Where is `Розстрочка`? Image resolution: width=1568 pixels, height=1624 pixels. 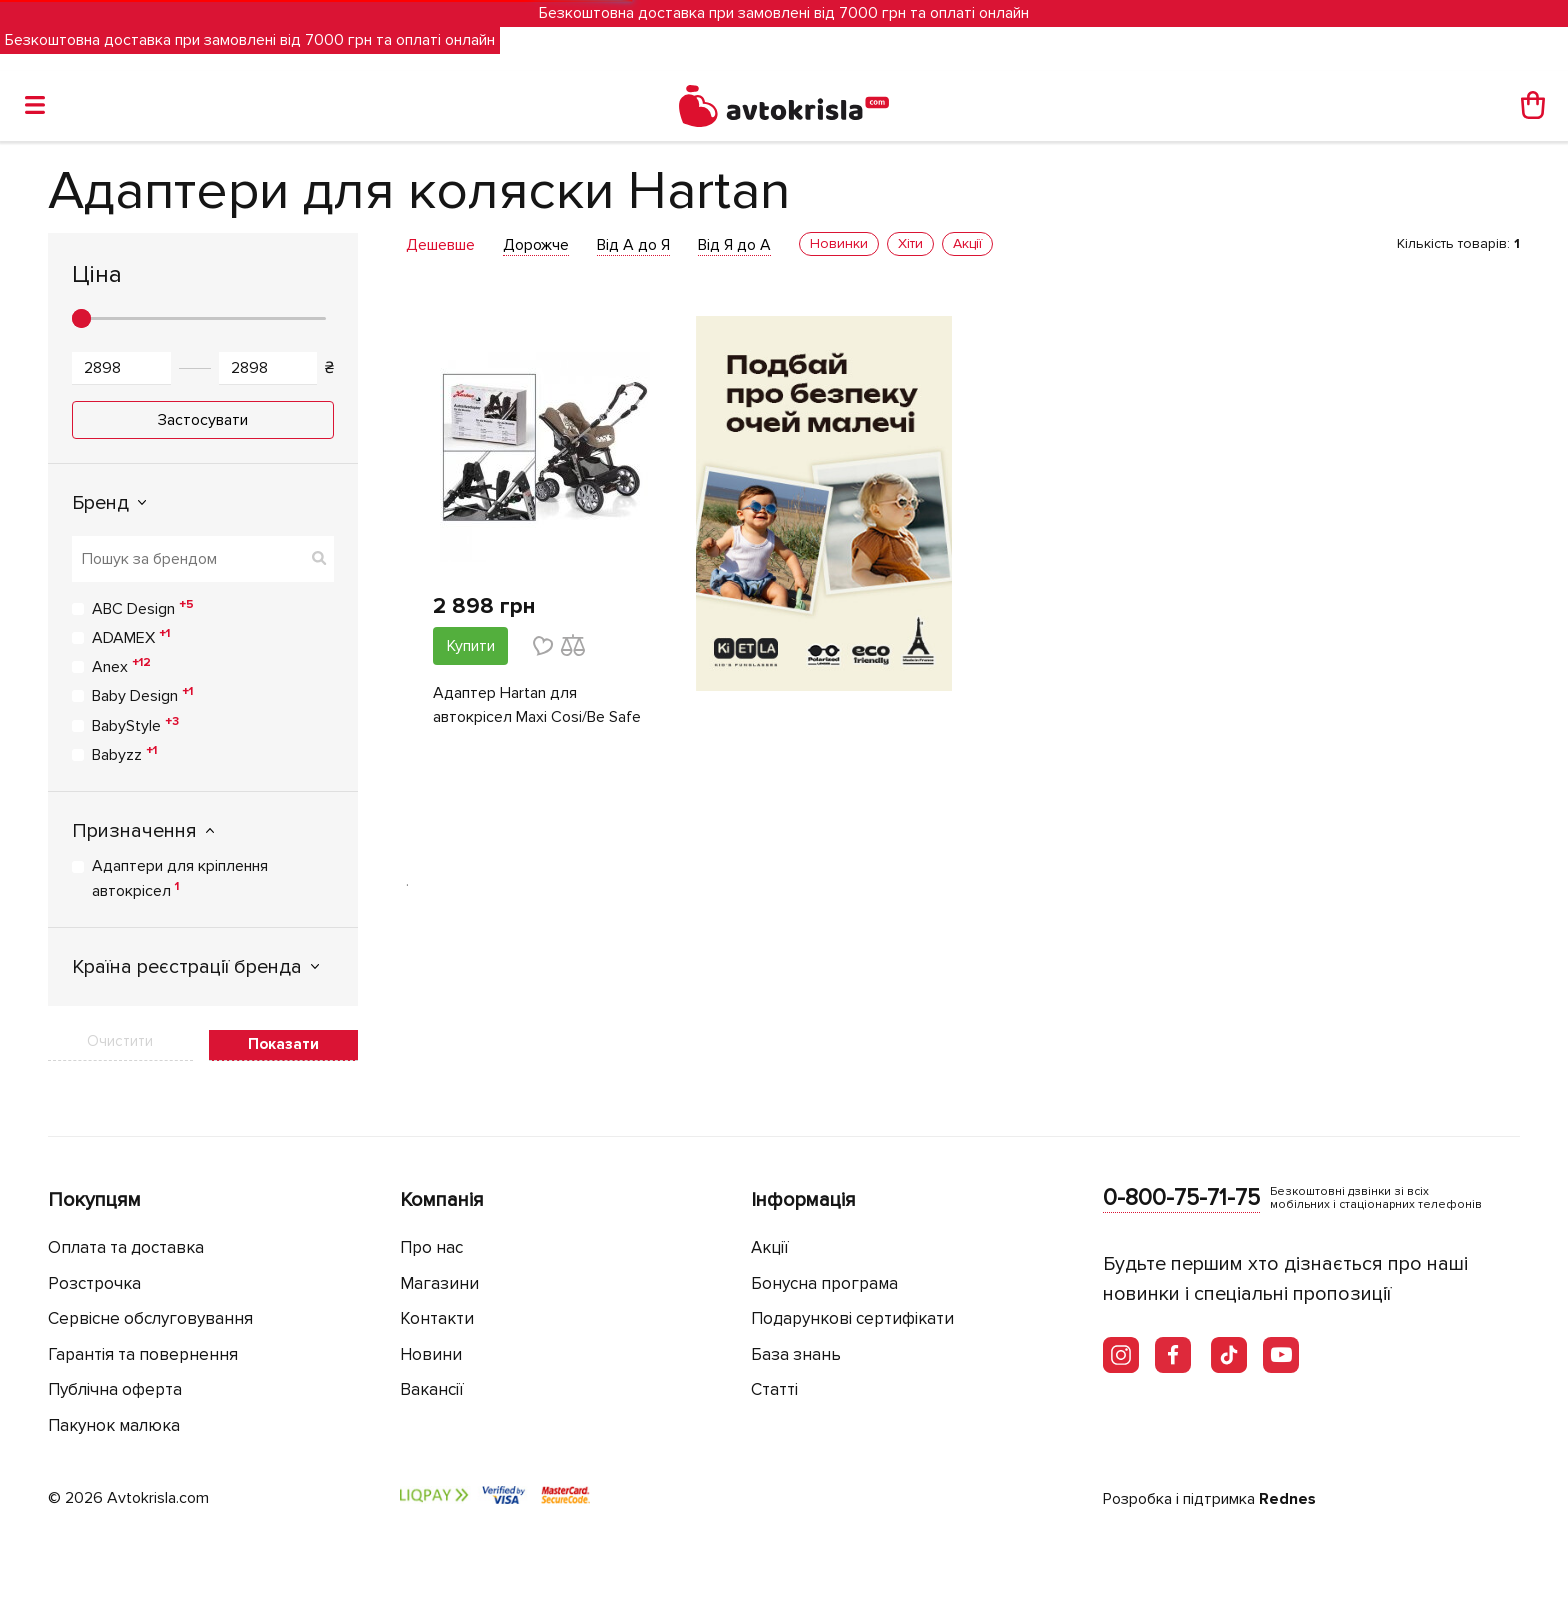 Розстрочка is located at coordinates (94, 1283).